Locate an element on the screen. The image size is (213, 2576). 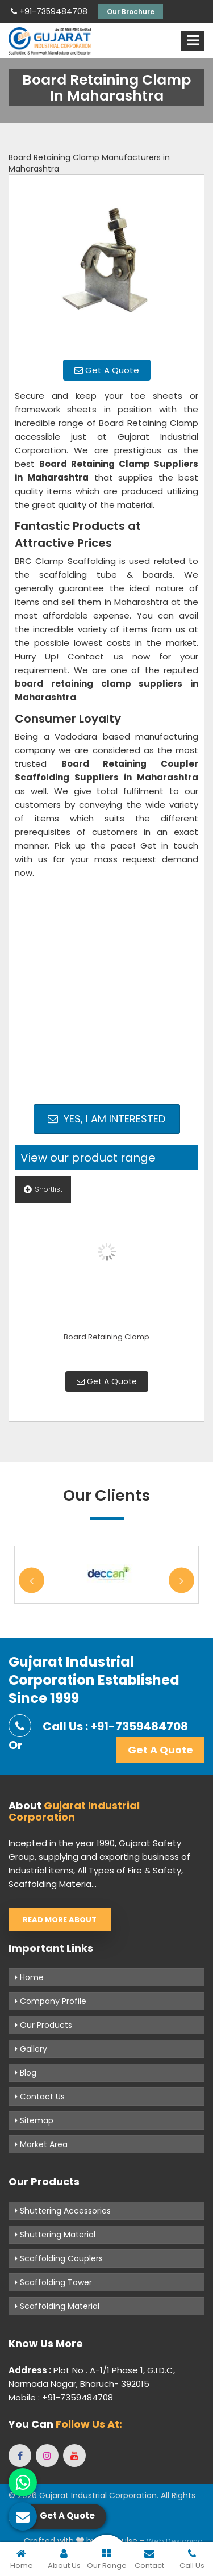
Read More About is located at coordinates (60, 1919).